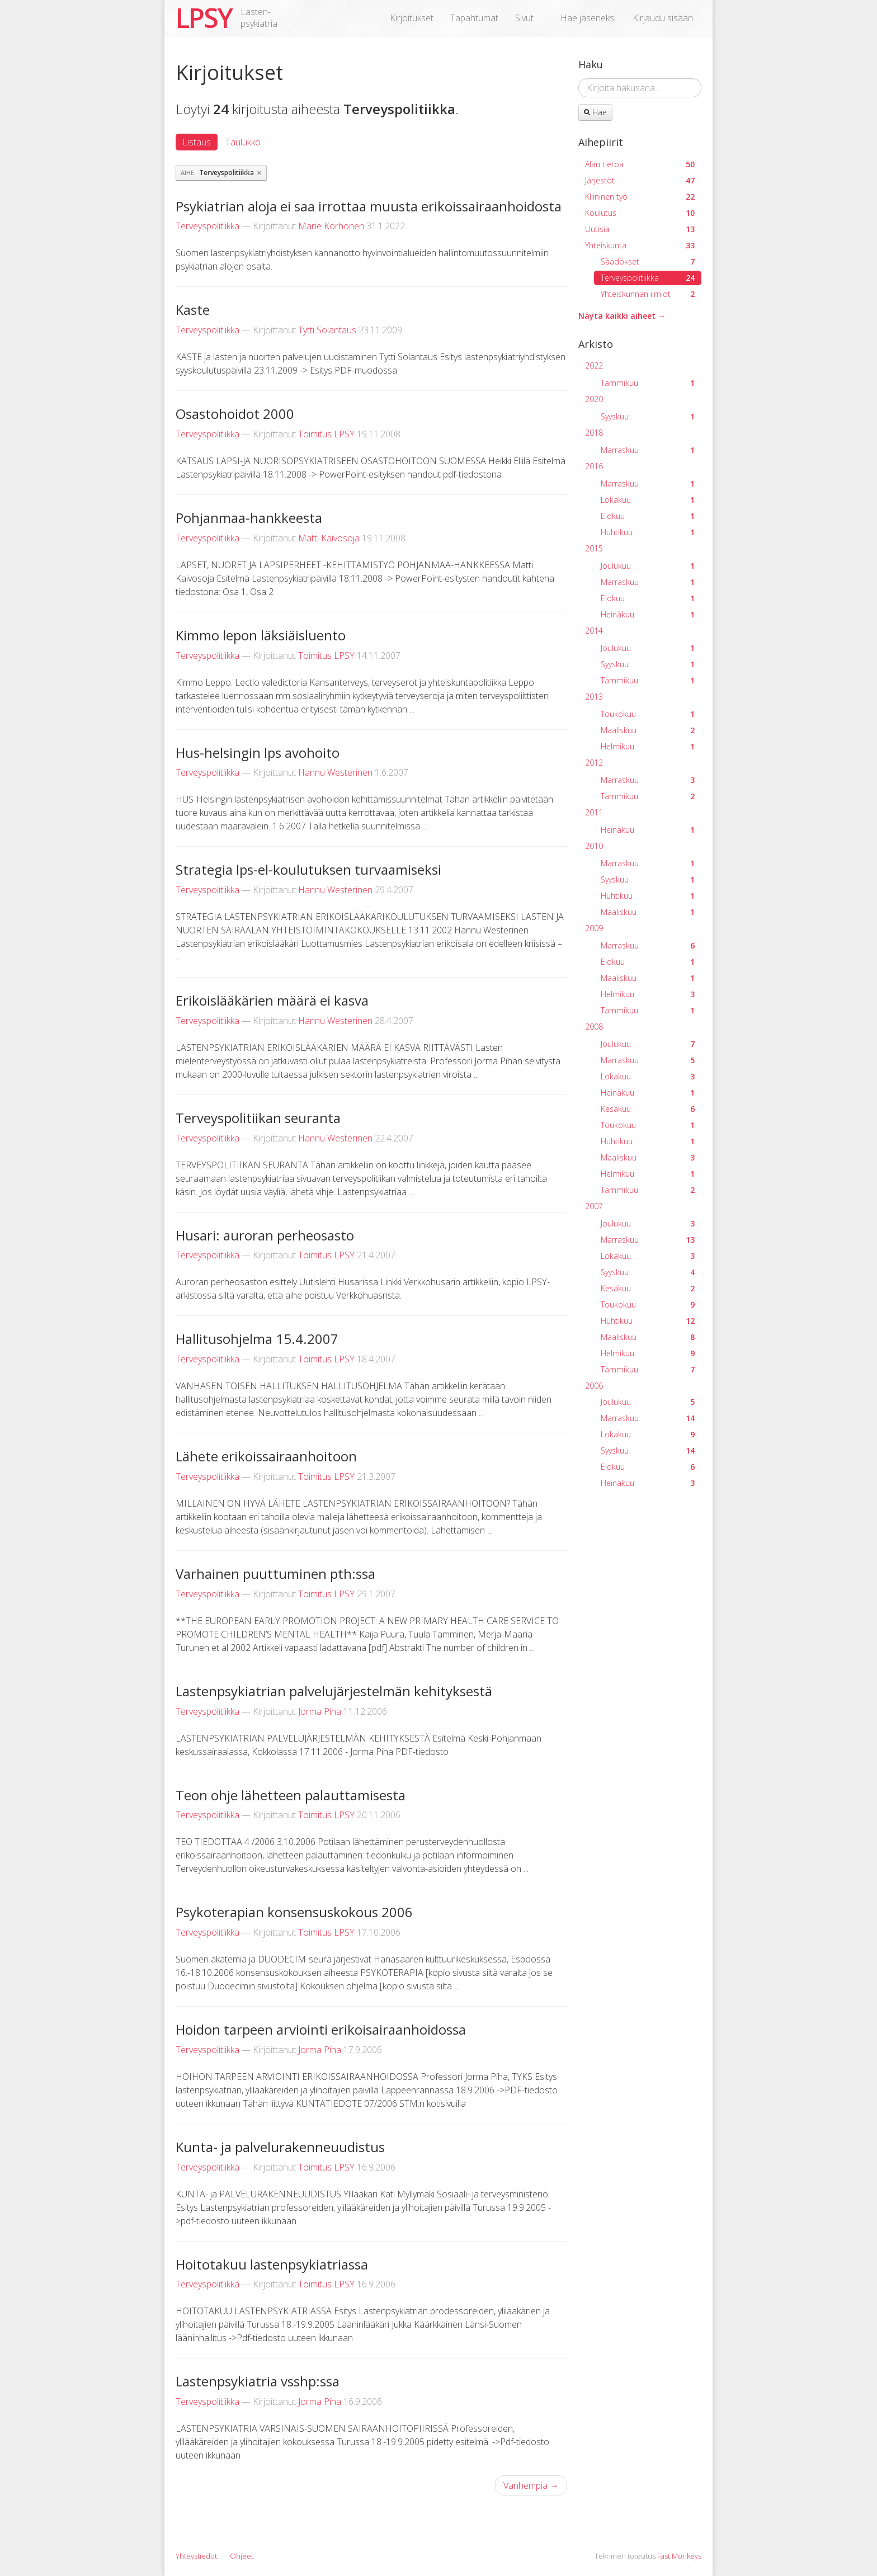 This screenshot has height=2576, width=877. Describe the element at coordinates (241, 2556) in the screenshot. I see `Ohjeet` at that location.